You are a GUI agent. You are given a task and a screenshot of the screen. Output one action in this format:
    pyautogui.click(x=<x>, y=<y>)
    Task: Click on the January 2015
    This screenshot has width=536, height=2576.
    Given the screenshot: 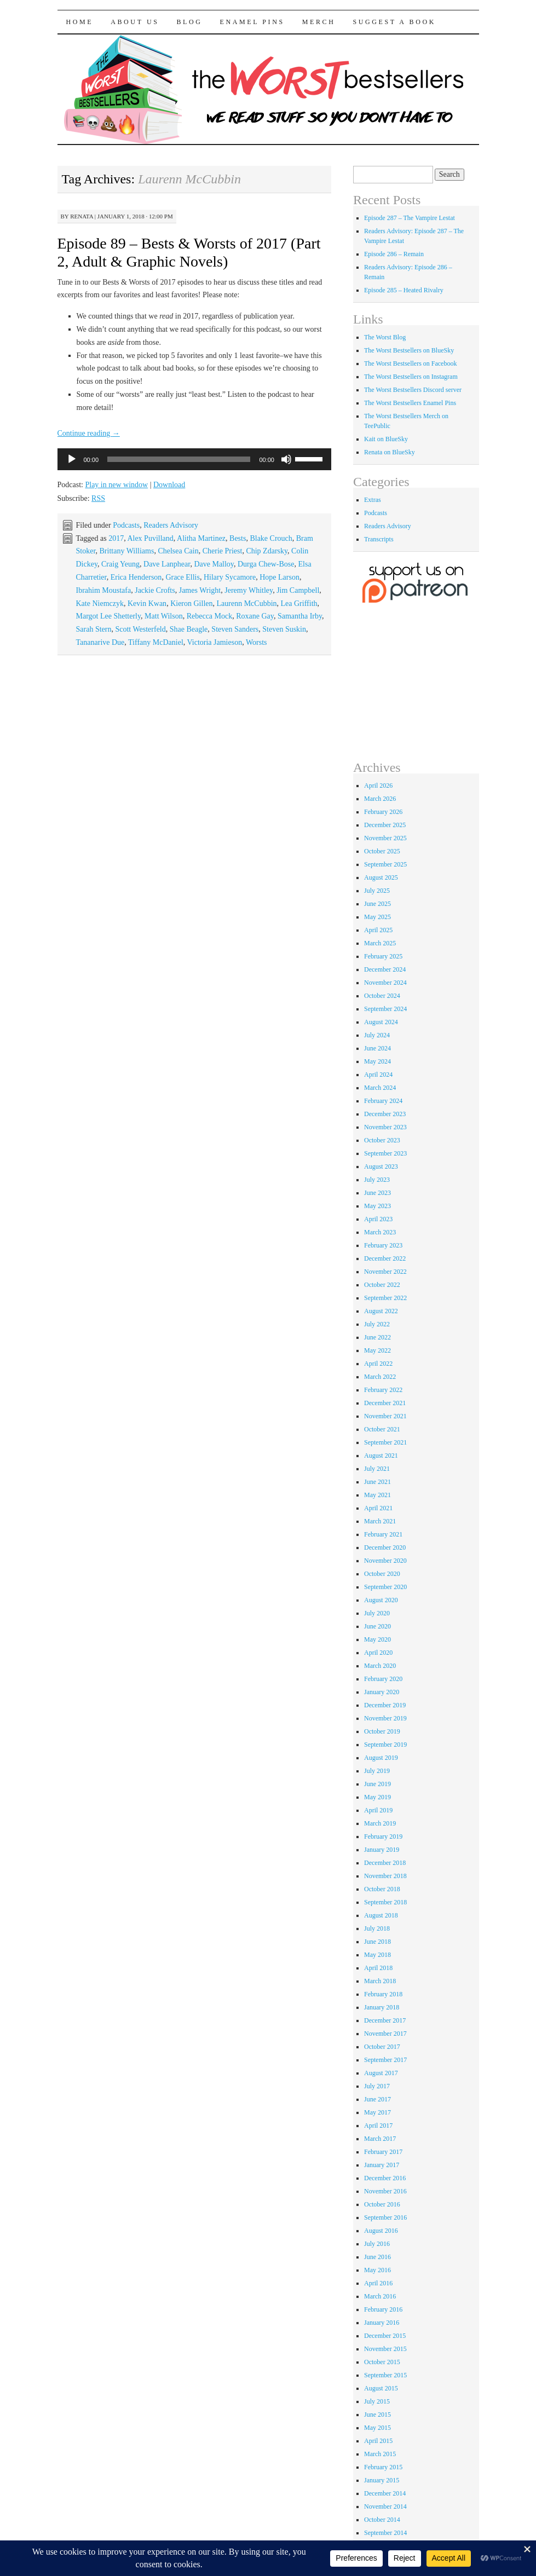 What is the action you would take?
    pyautogui.click(x=381, y=2480)
    